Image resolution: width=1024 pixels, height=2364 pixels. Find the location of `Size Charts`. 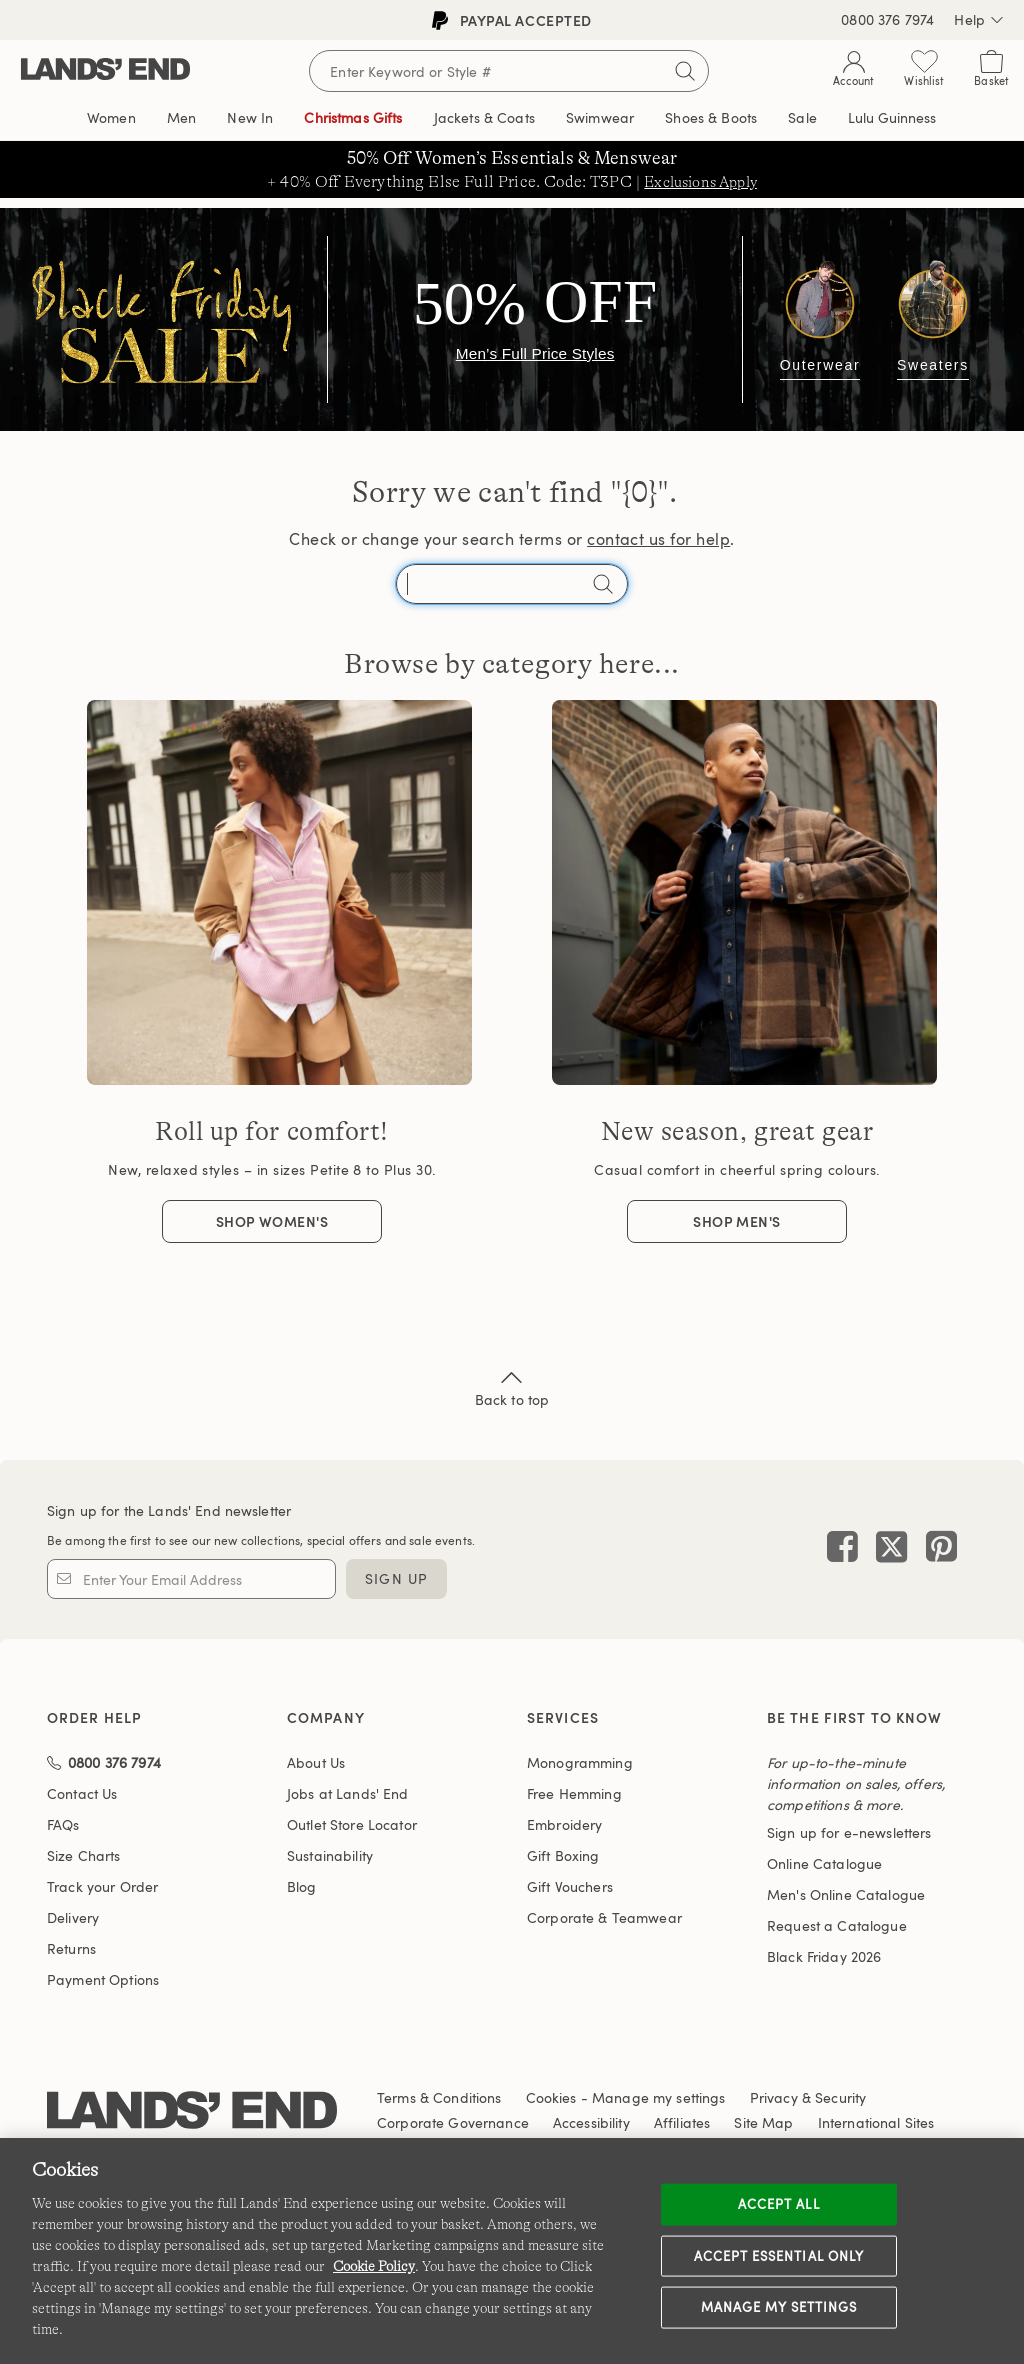

Size Charts is located at coordinates (84, 1855).